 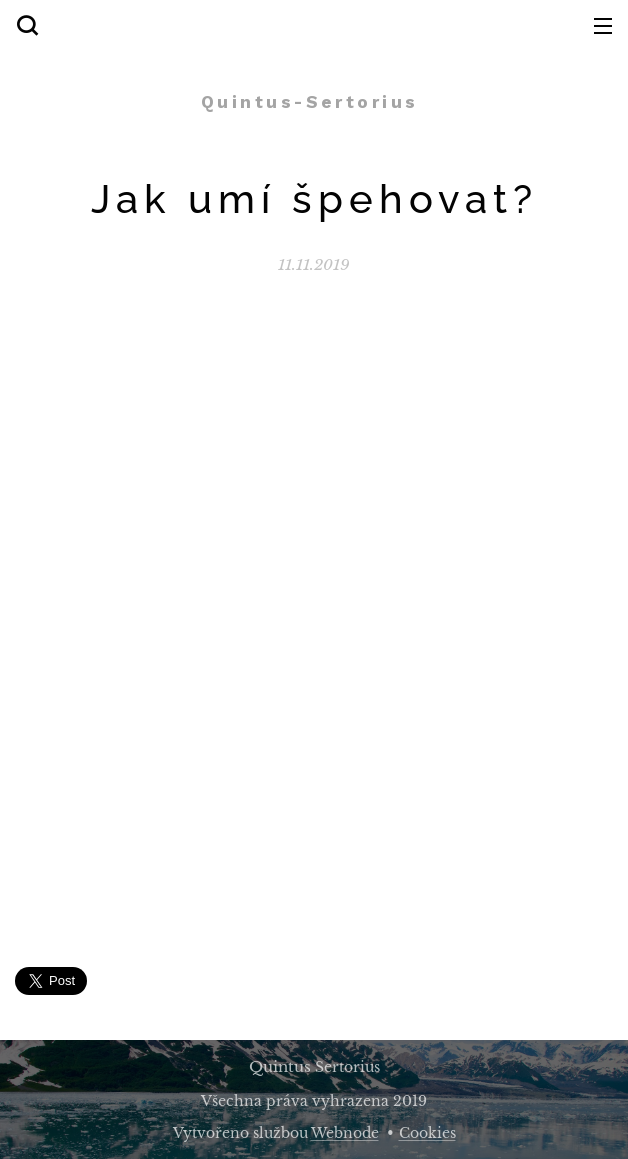 I want to click on Webnode, so click(x=345, y=1133).